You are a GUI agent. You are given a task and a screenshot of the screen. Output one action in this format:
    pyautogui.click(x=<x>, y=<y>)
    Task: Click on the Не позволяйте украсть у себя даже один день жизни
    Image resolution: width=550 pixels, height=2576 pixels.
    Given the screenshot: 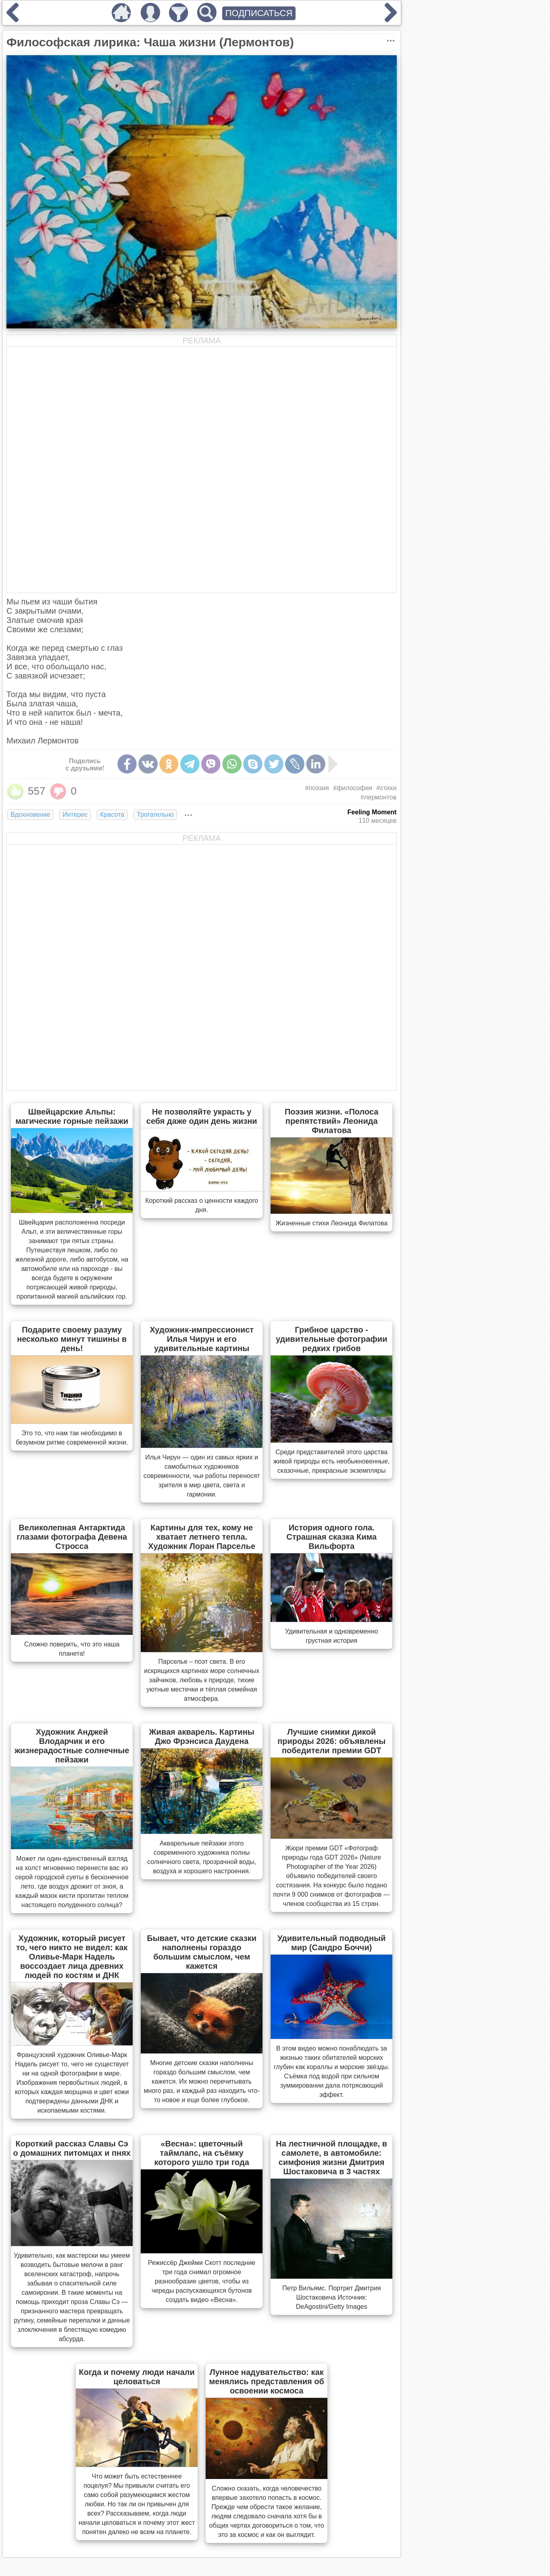 What is the action you would take?
    pyautogui.click(x=201, y=1116)
    